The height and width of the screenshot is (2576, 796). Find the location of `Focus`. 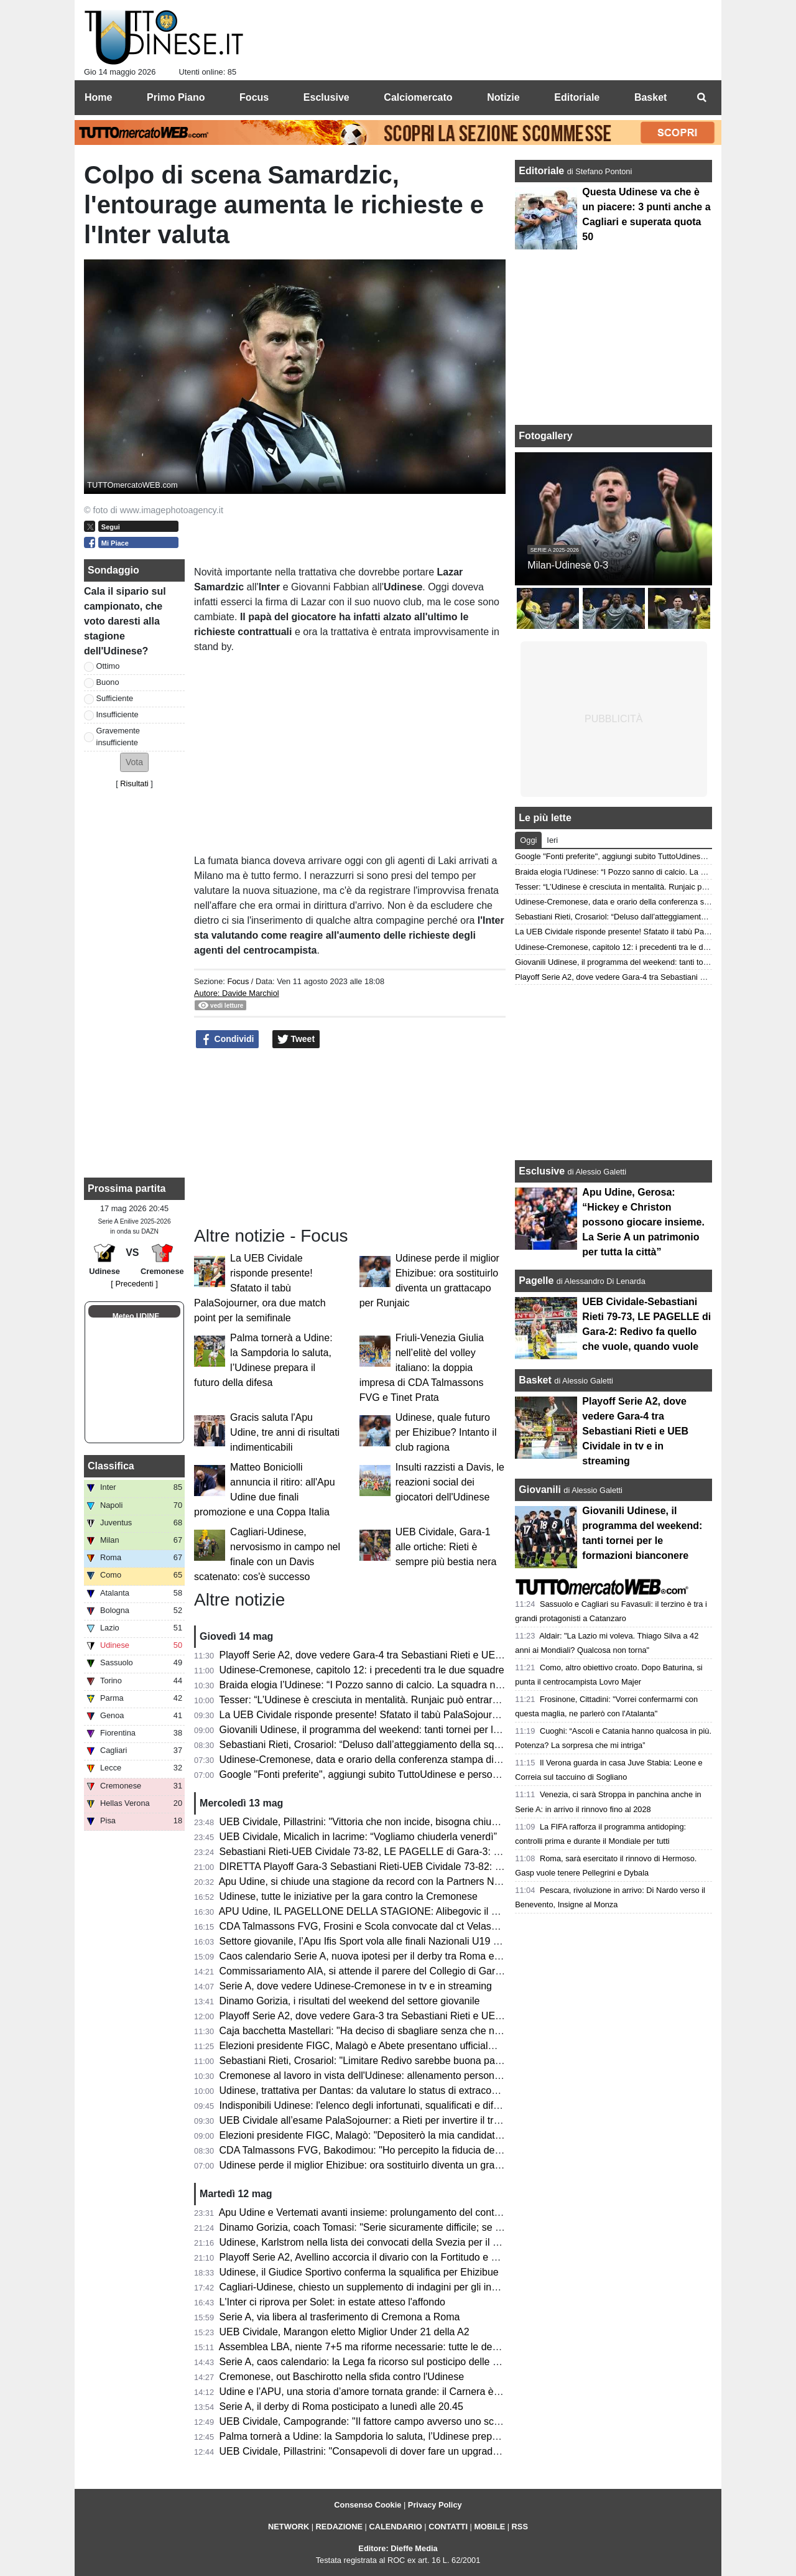

Focus is located at coordinates (238, 981).